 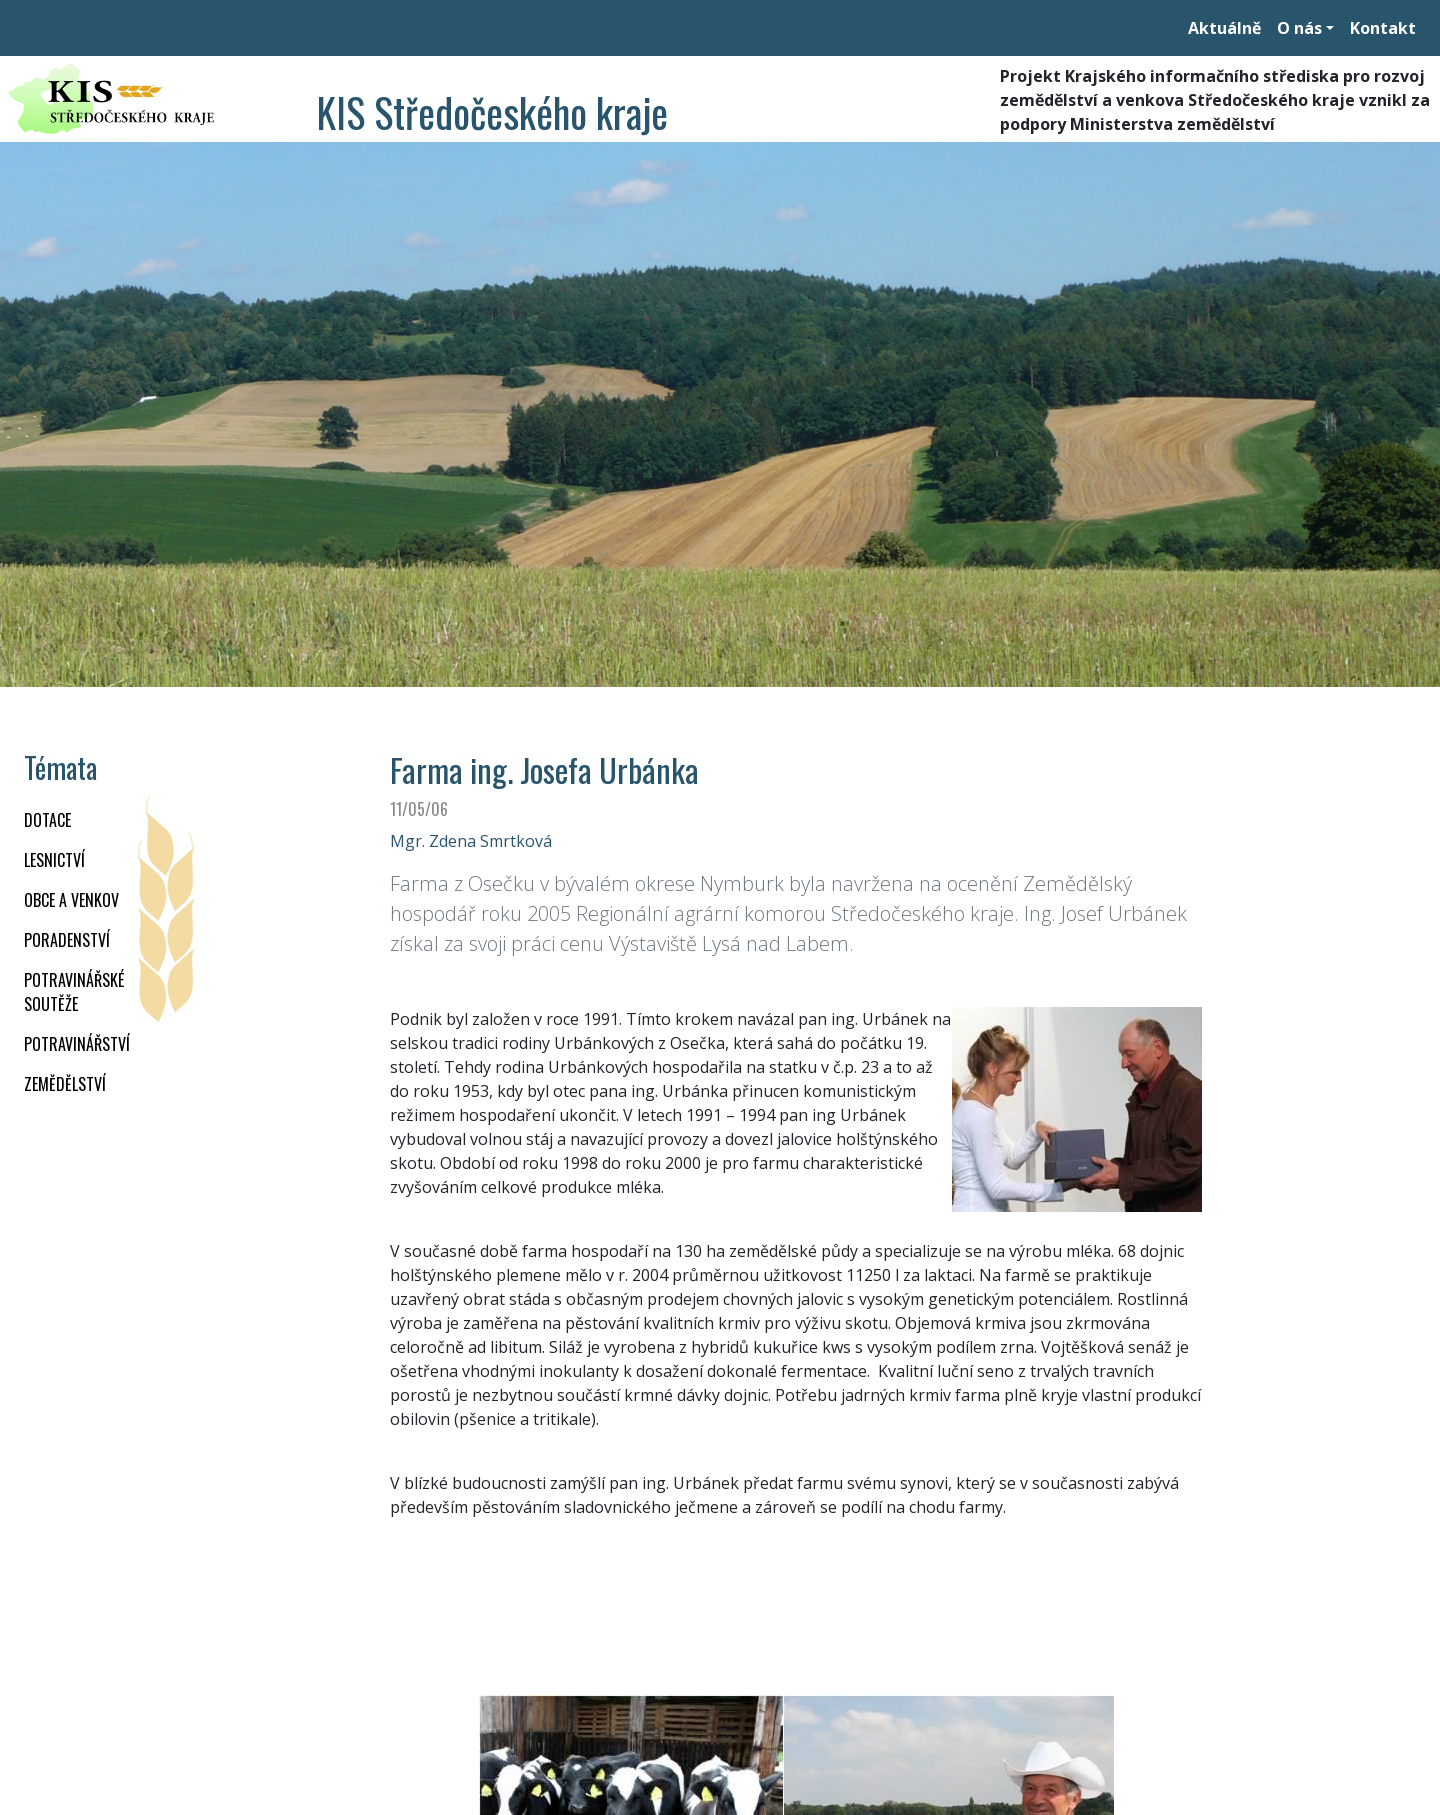 What do you see at coordinates (71, 900) in the screenshot?
I see `OBCE A VENKOV` at bounding box center [71, 900].